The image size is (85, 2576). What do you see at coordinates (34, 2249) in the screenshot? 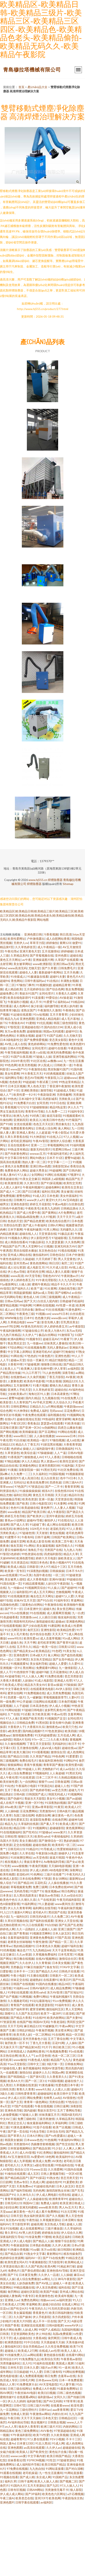
I see `91rp爆` at bounding box center [34, 2249].